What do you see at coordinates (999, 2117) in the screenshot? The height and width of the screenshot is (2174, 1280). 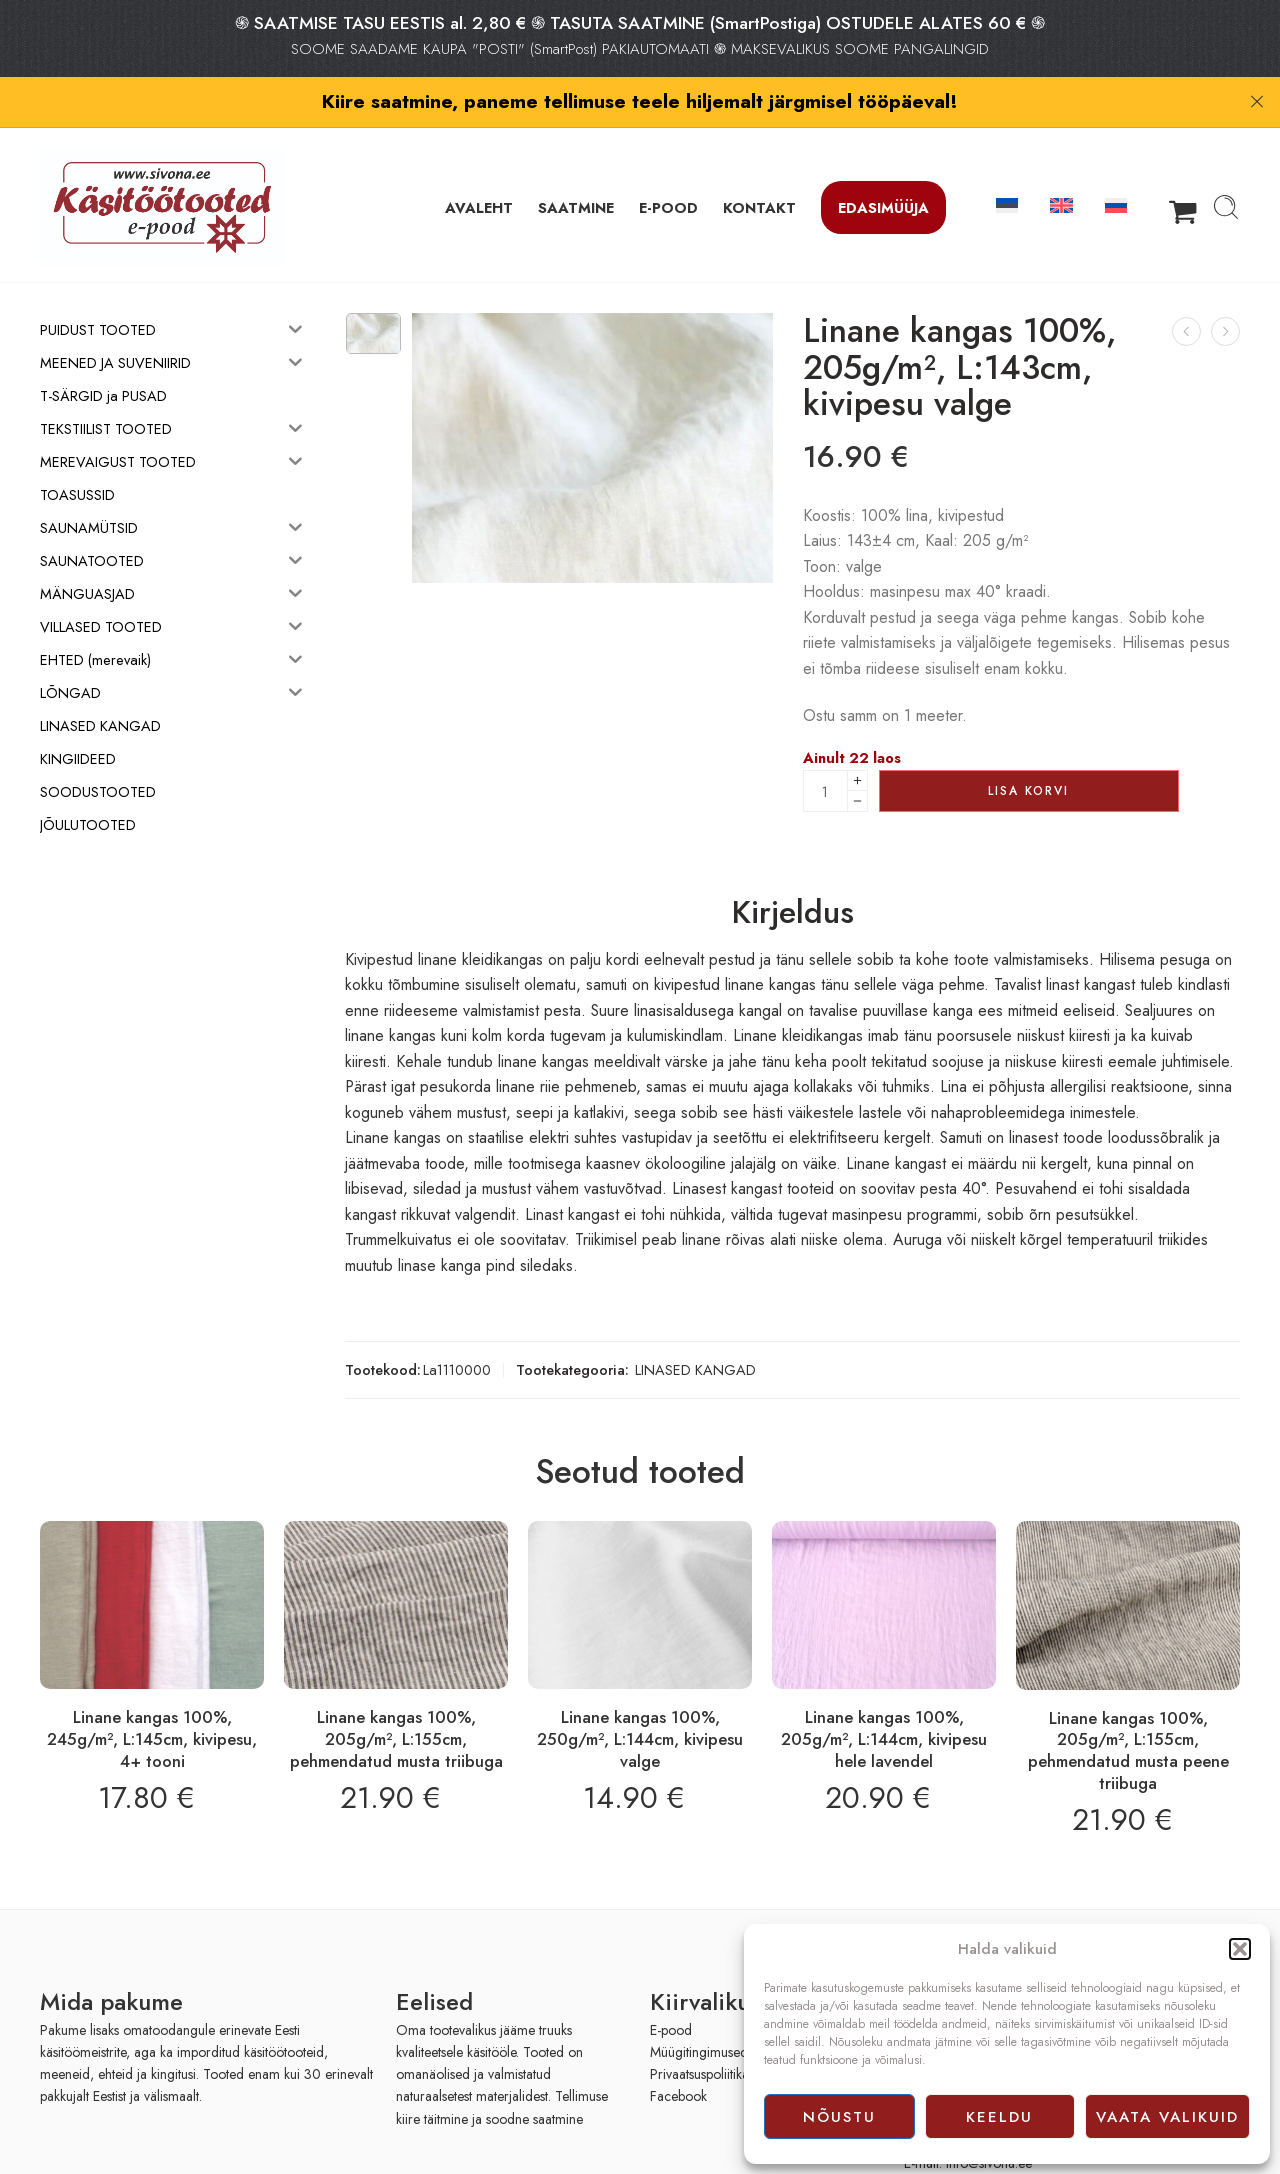 I see `Keeldu` at bounding box center [999, 2117].